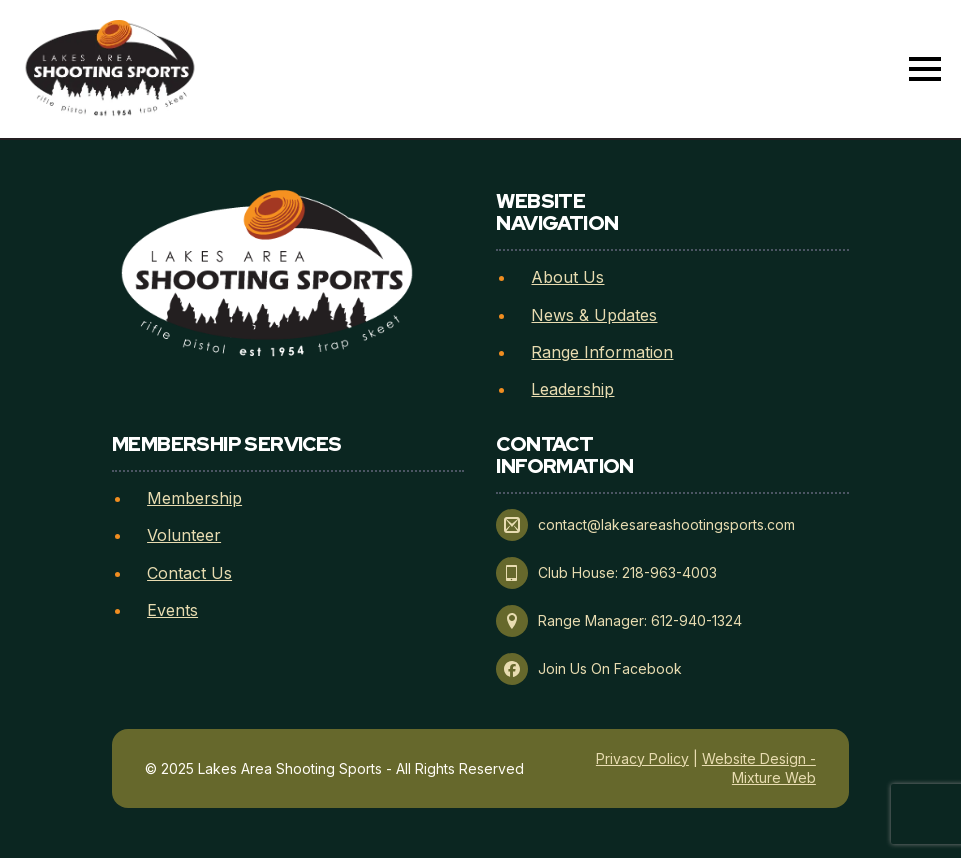 The image size is (961, 858). I want to click on Leadership, so click(572, 389).